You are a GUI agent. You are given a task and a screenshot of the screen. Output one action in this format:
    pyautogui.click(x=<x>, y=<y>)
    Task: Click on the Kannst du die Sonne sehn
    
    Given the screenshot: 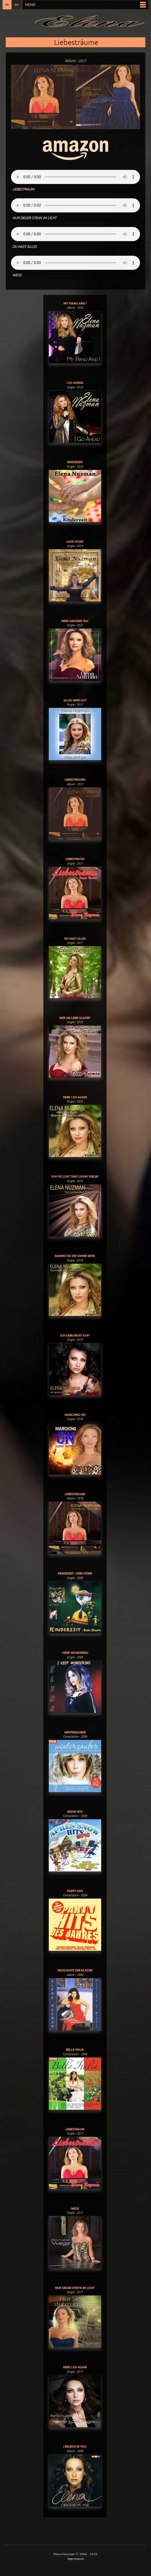 What is the action you would take?
    pyautogui.click(x=75, y=1256)
    